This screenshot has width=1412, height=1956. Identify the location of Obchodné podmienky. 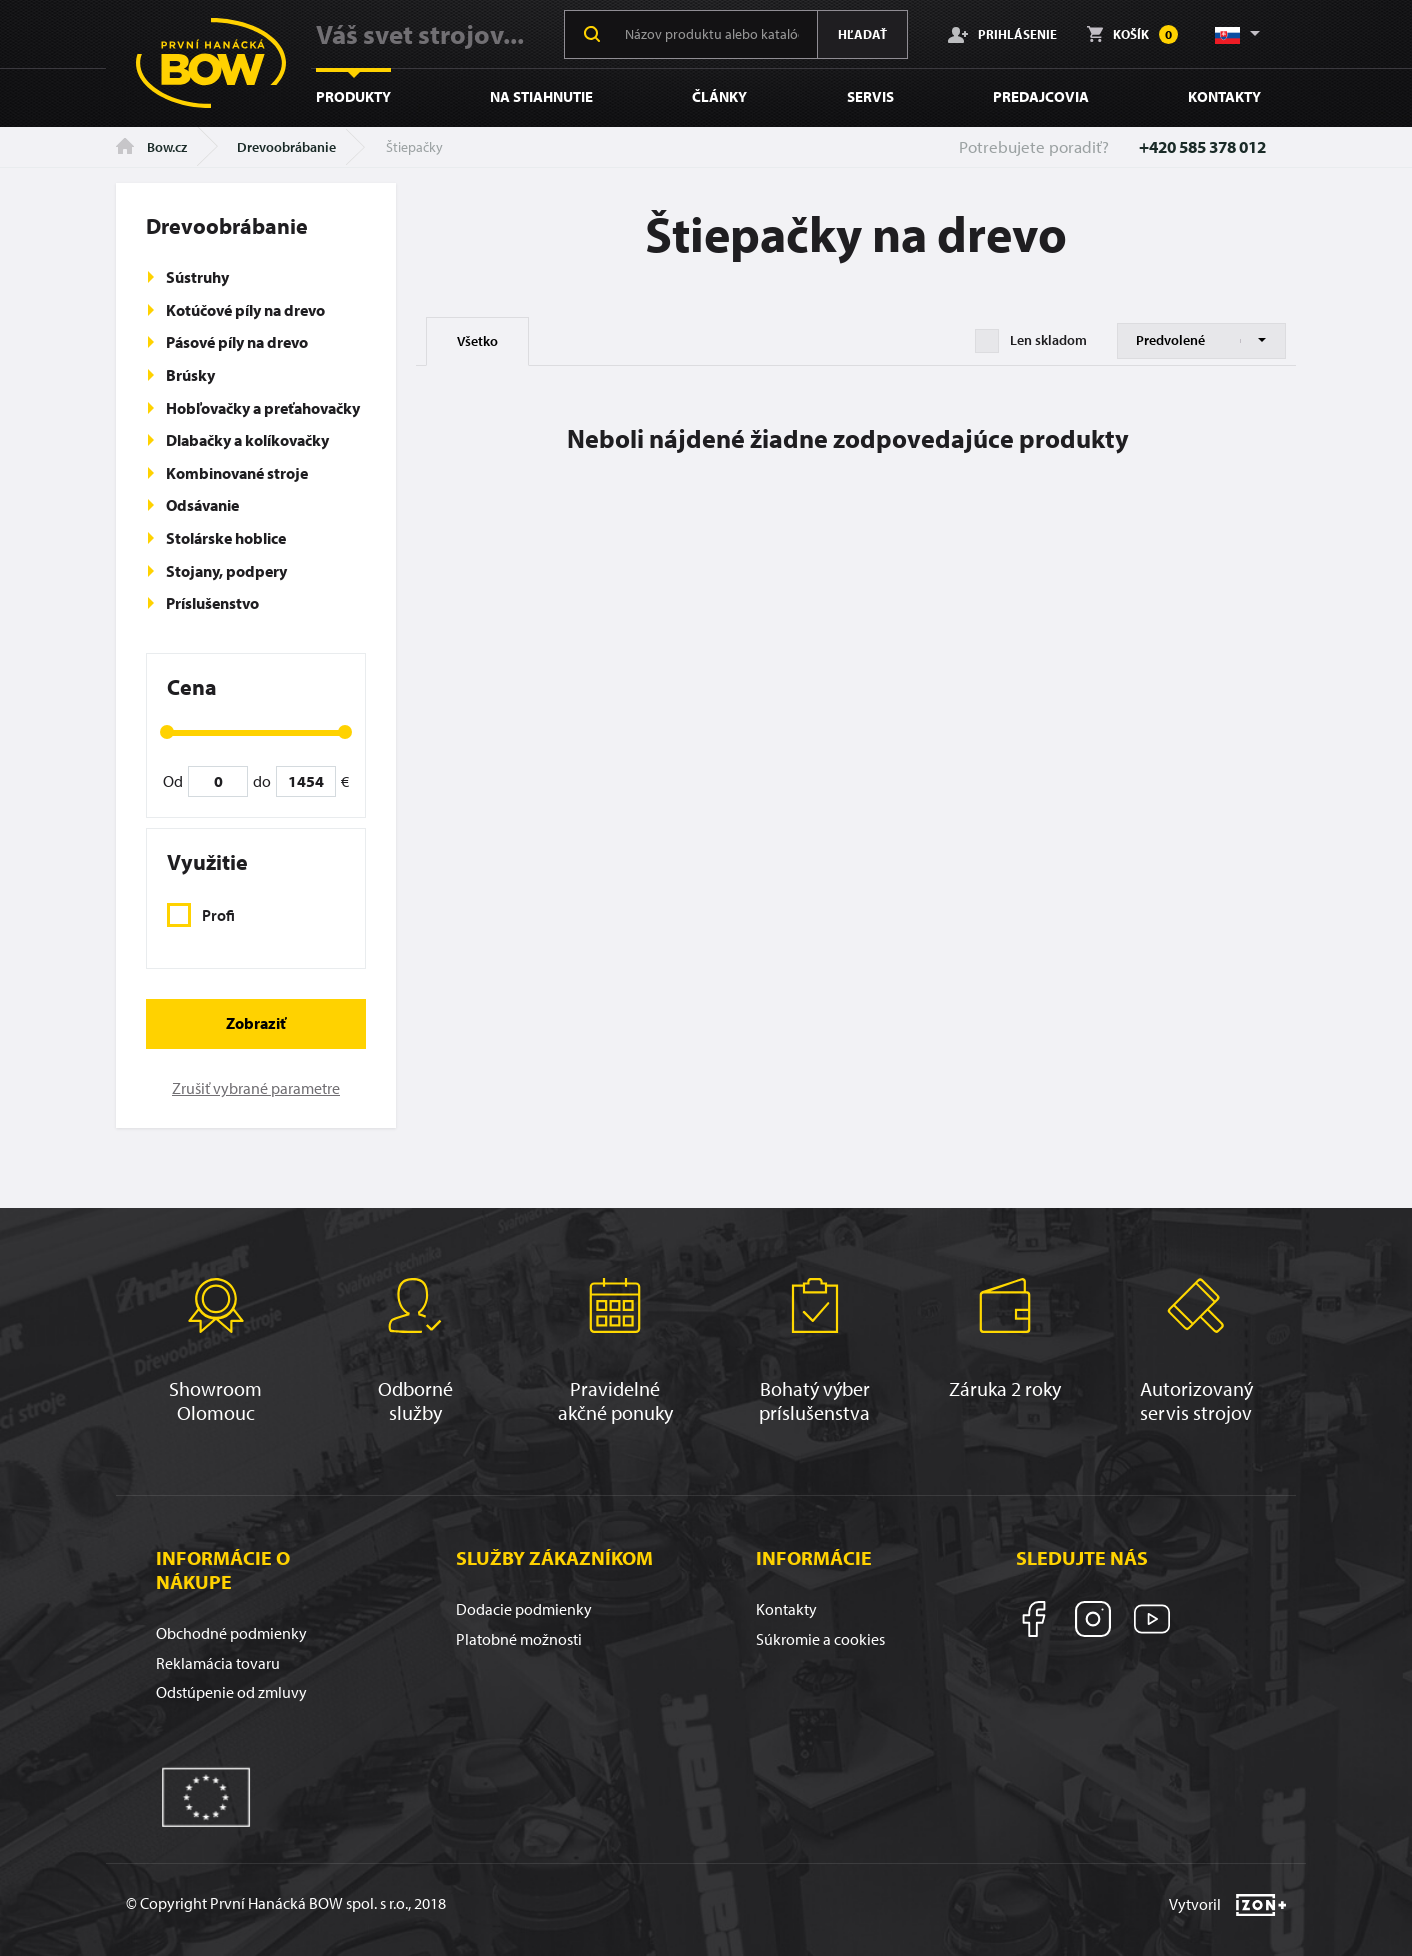
(231, 1633).